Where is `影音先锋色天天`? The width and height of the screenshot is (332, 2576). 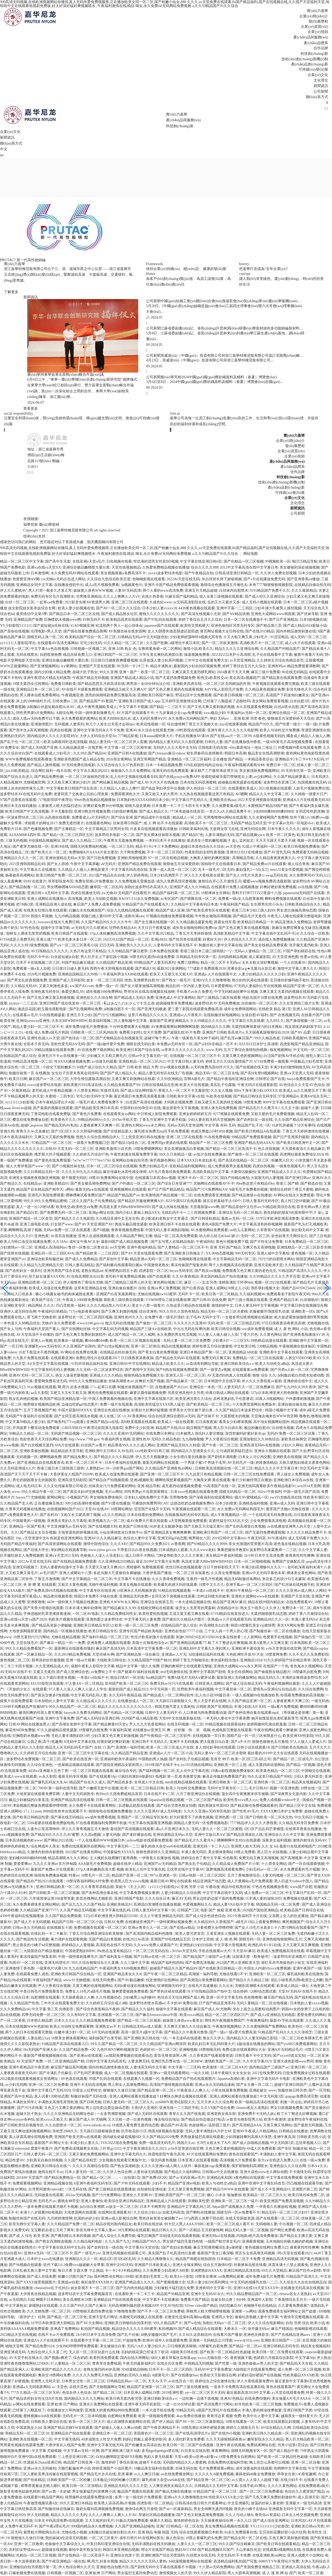 影音先锋色天天 is located at coordinates (299, 689).